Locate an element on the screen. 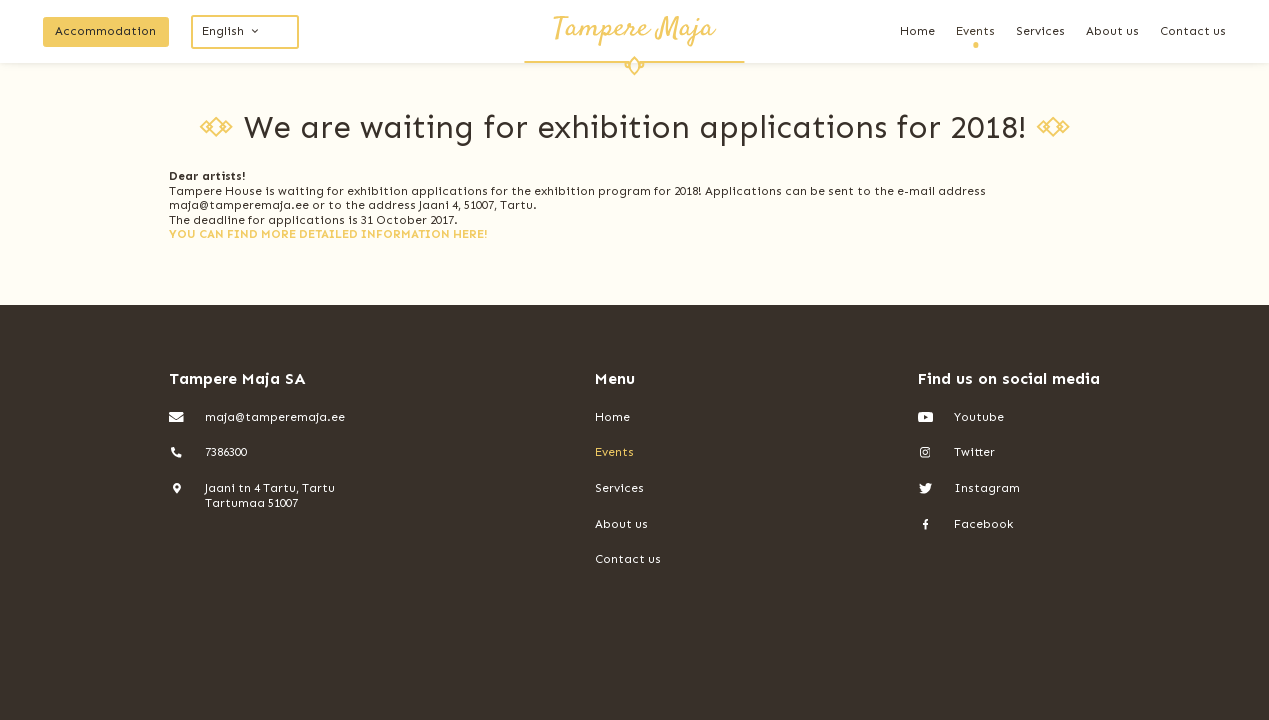 The height and width of the screenshot is (720, 1269). Contact us is located at coordinates (1193, 31).